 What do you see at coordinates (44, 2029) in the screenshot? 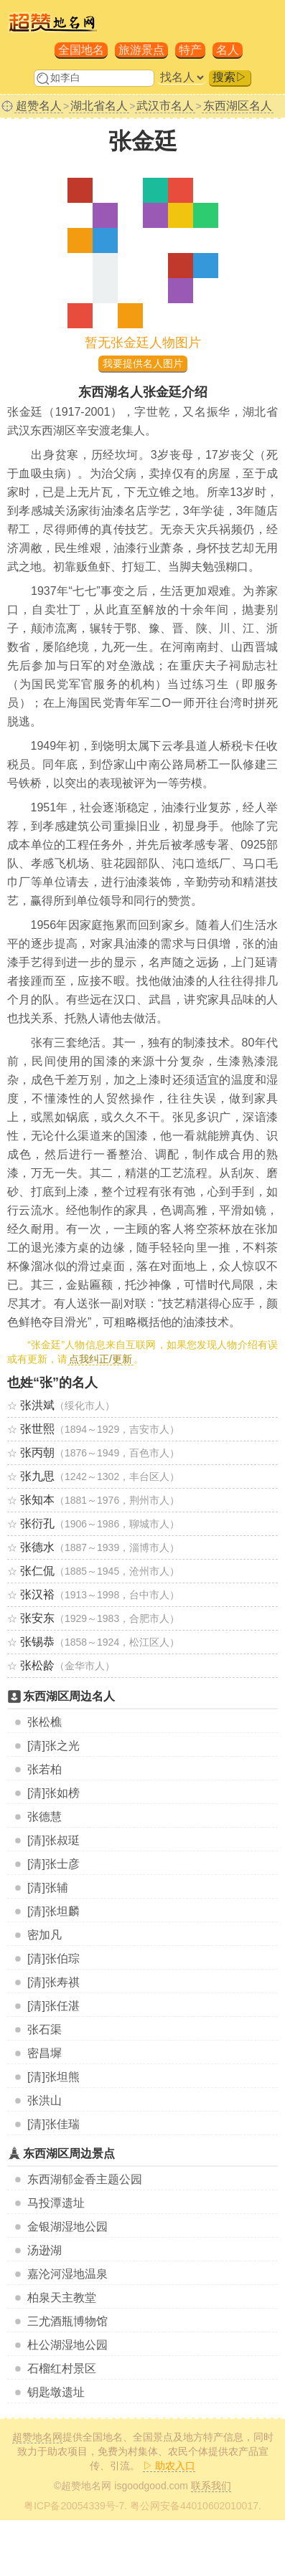
I see `张石渠` at bounding box center [44, 2029].